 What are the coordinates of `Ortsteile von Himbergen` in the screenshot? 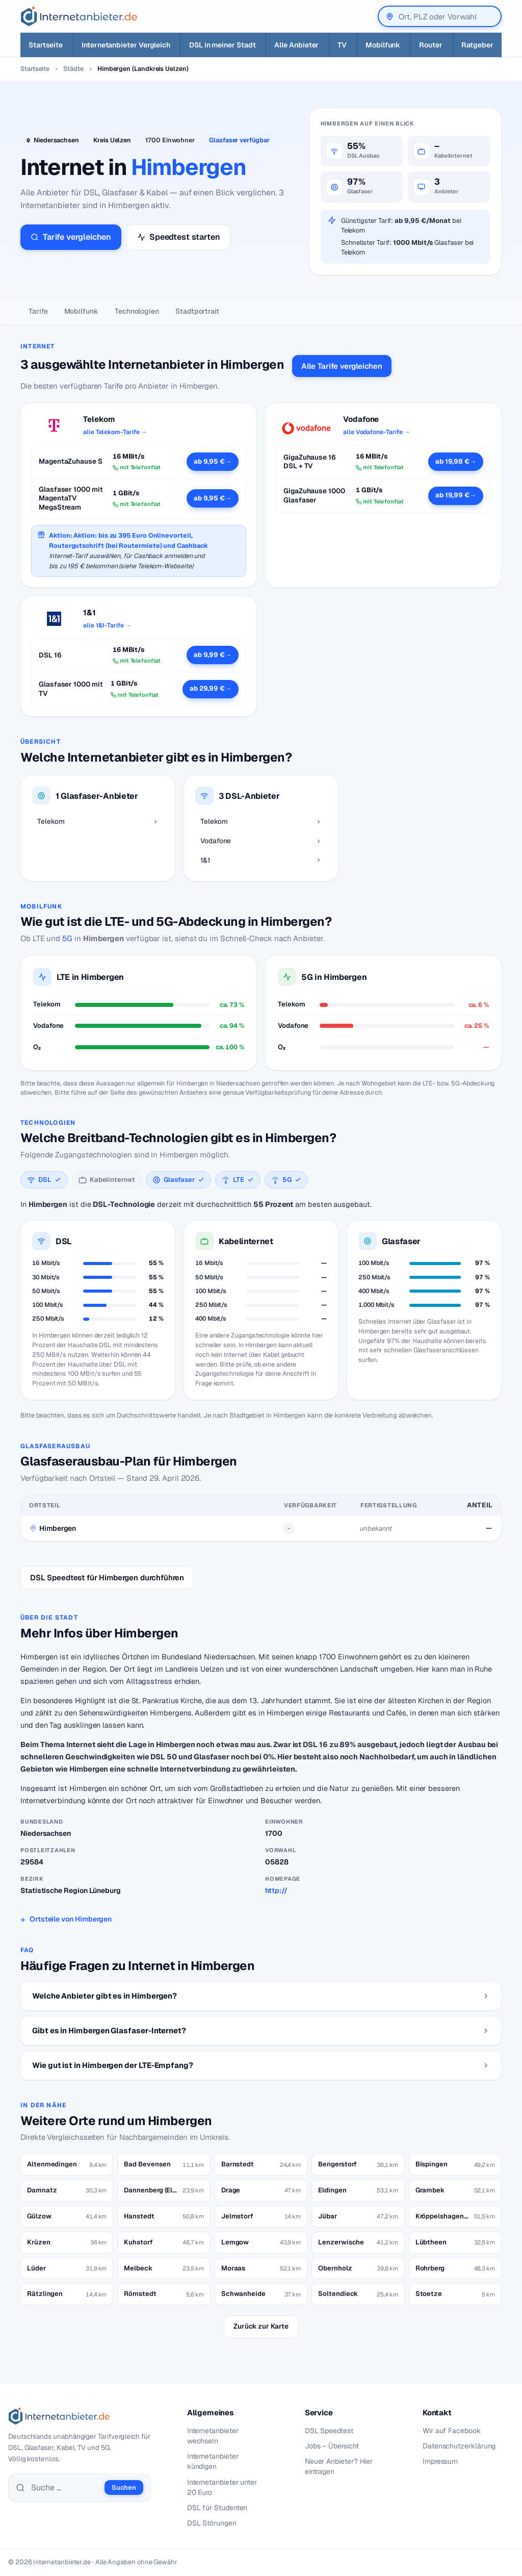 It's located at (71, 1919).